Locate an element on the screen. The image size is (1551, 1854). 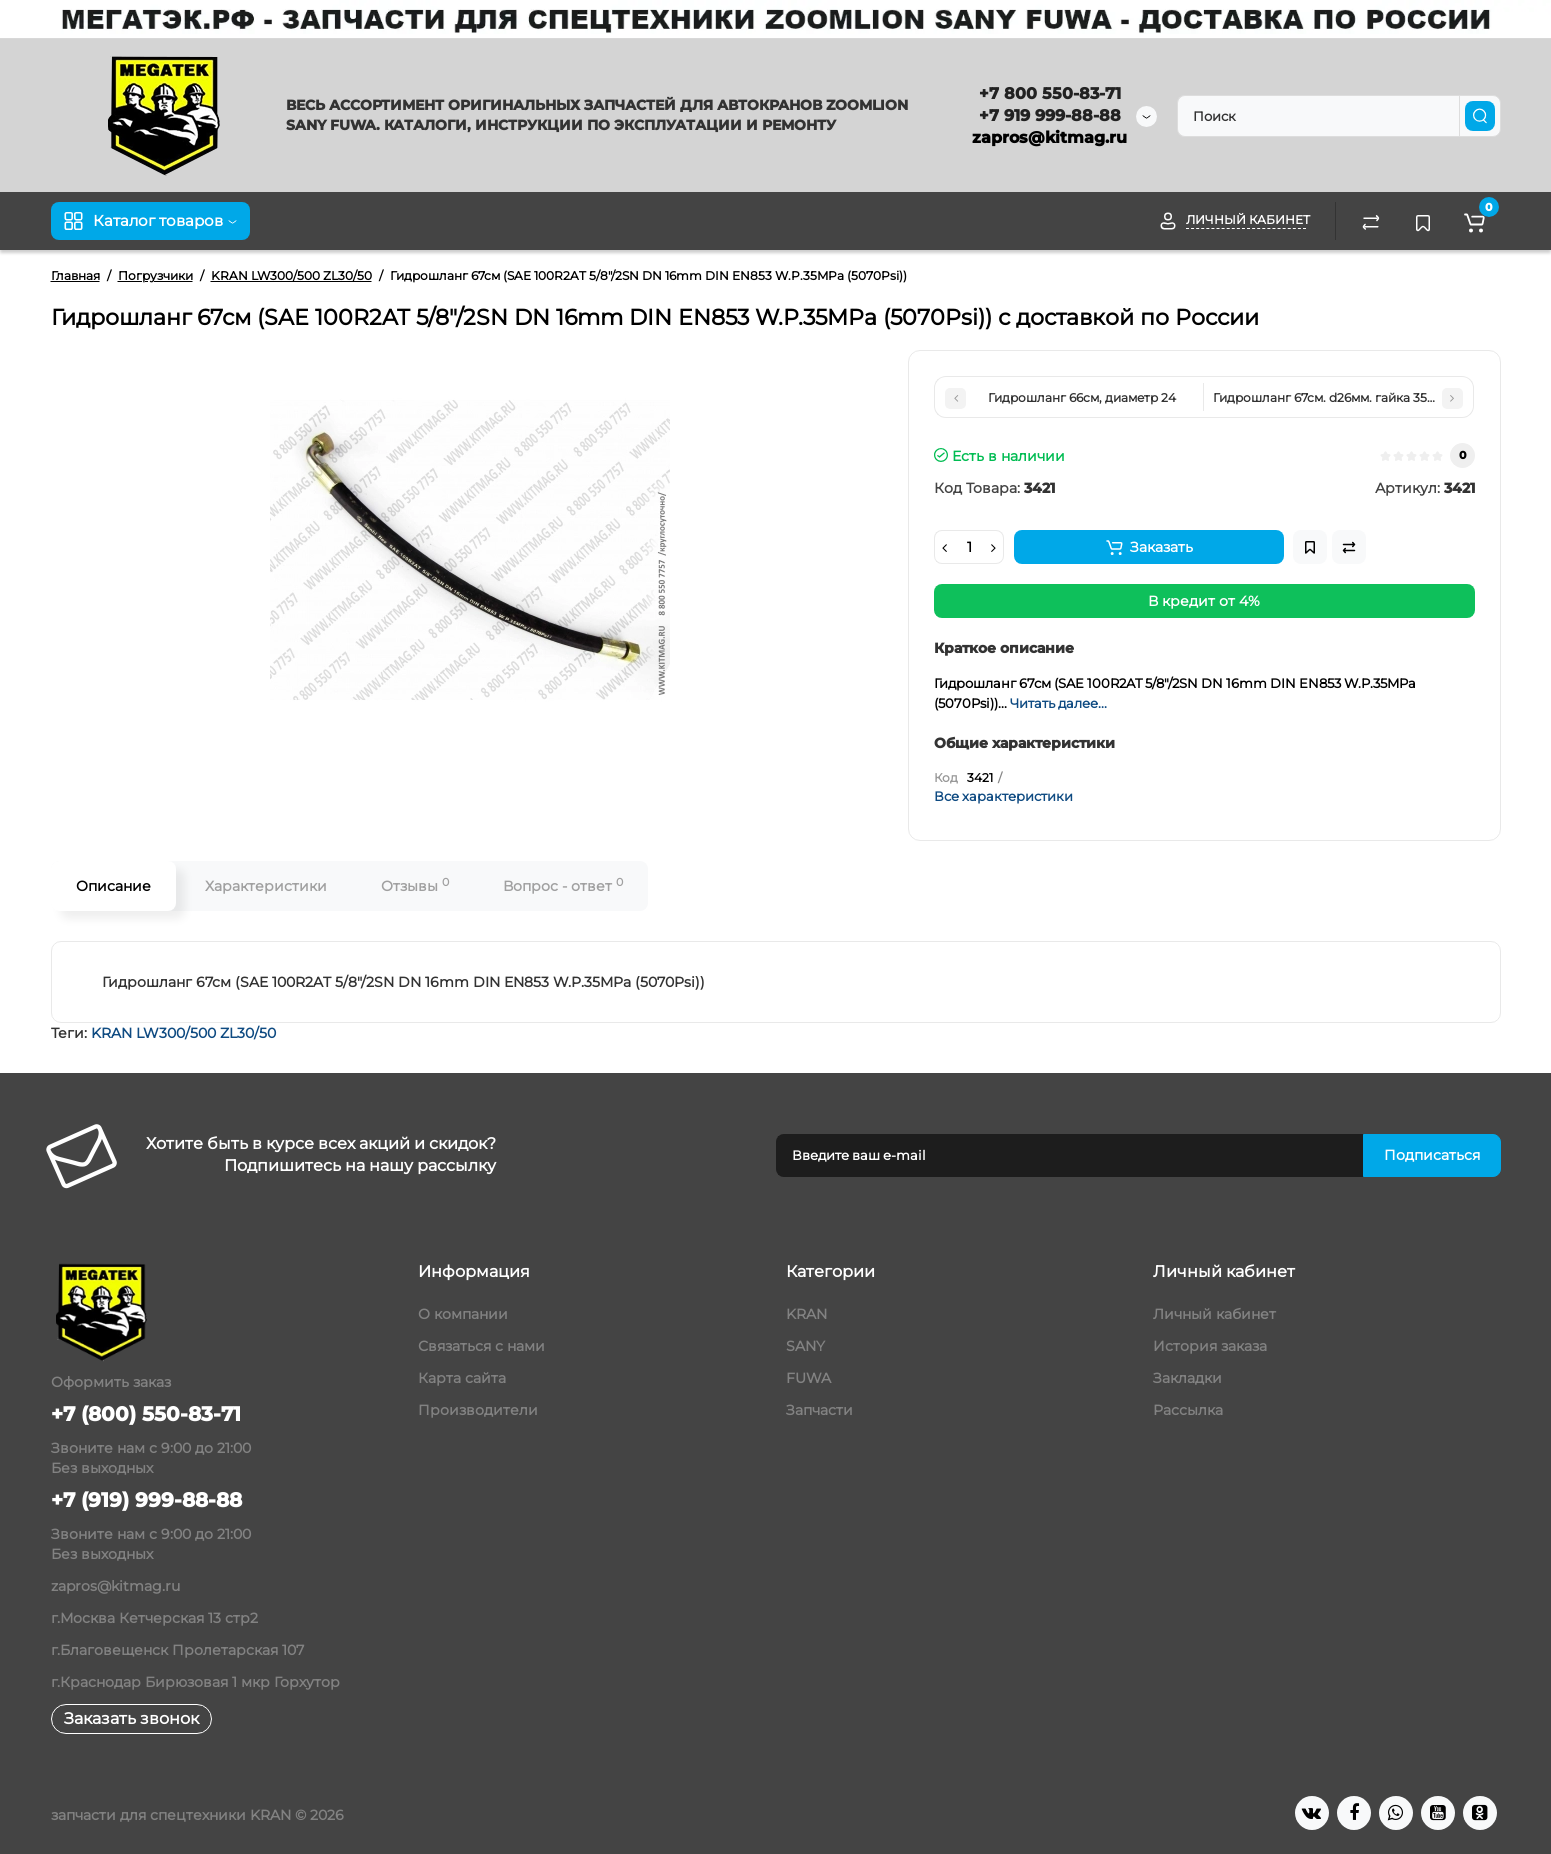
Связаться с нами is located at coordinates (481, 1346).